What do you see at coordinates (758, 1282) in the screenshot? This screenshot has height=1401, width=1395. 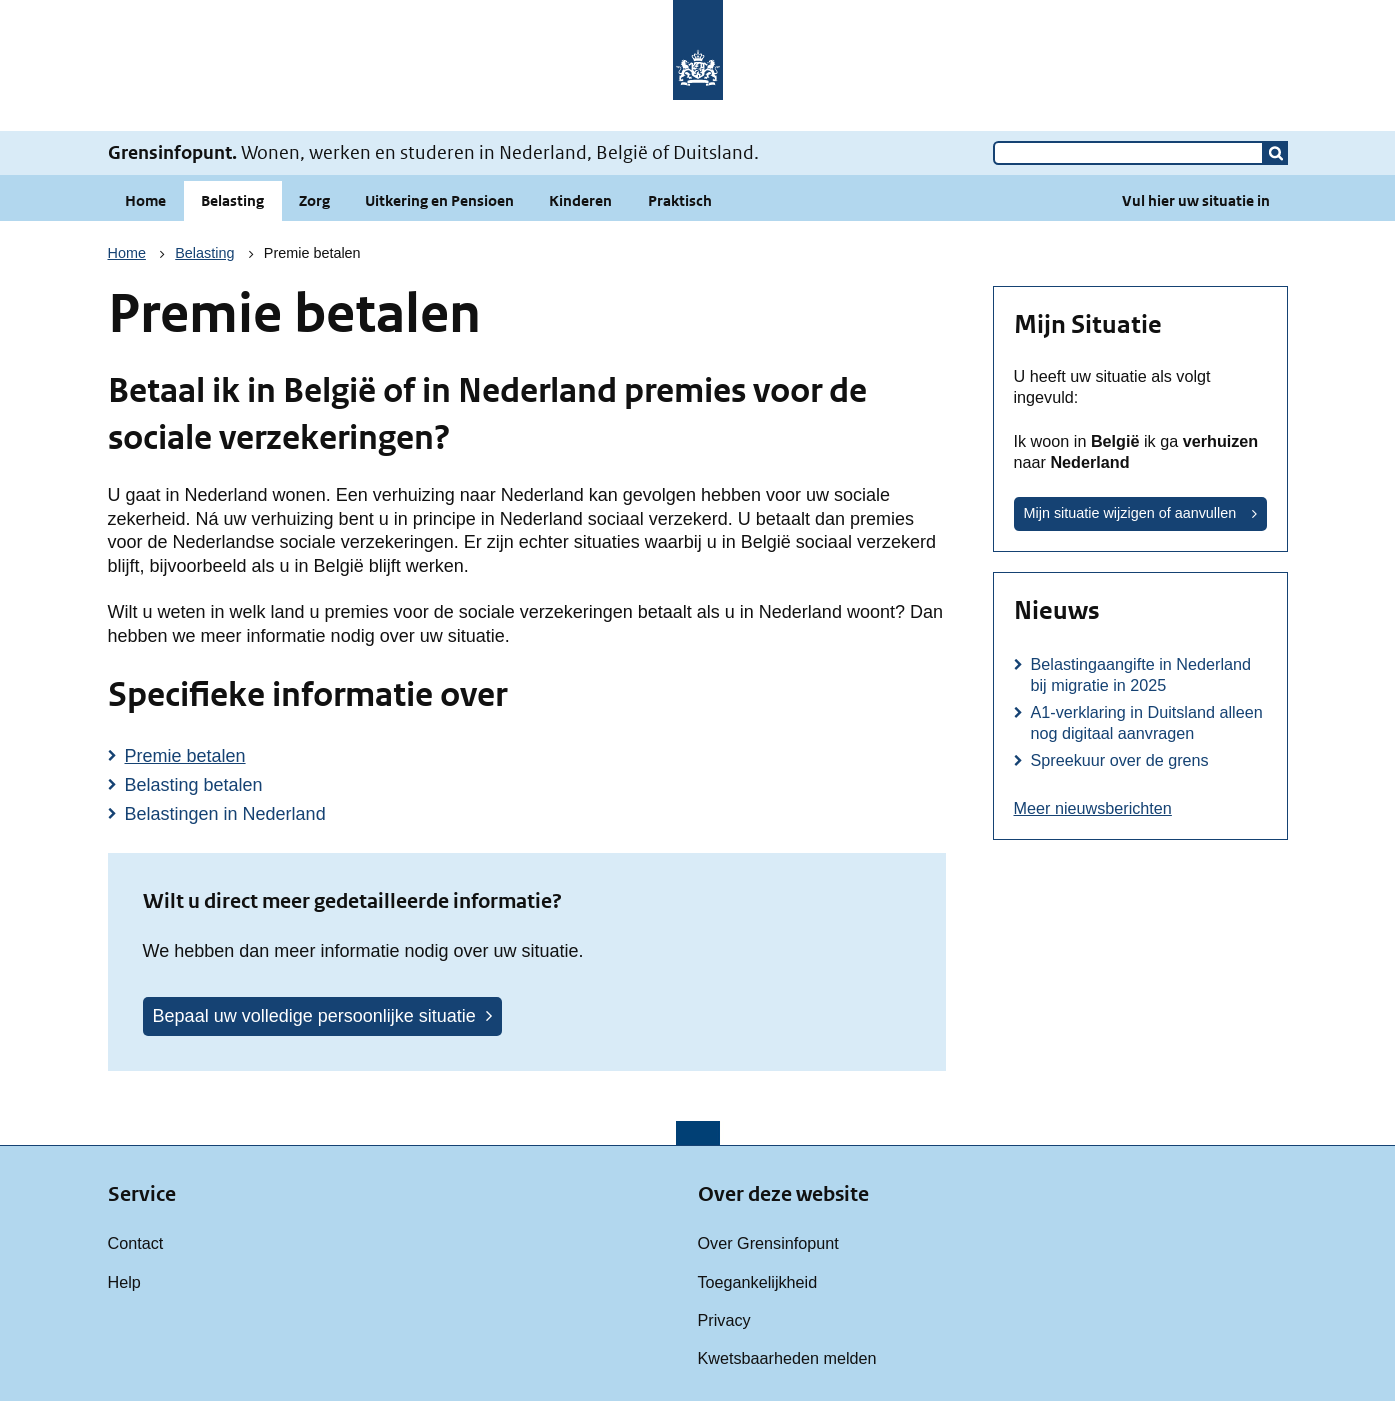 I see `Toegankelijkheid` at bounding box center [758, 1282].